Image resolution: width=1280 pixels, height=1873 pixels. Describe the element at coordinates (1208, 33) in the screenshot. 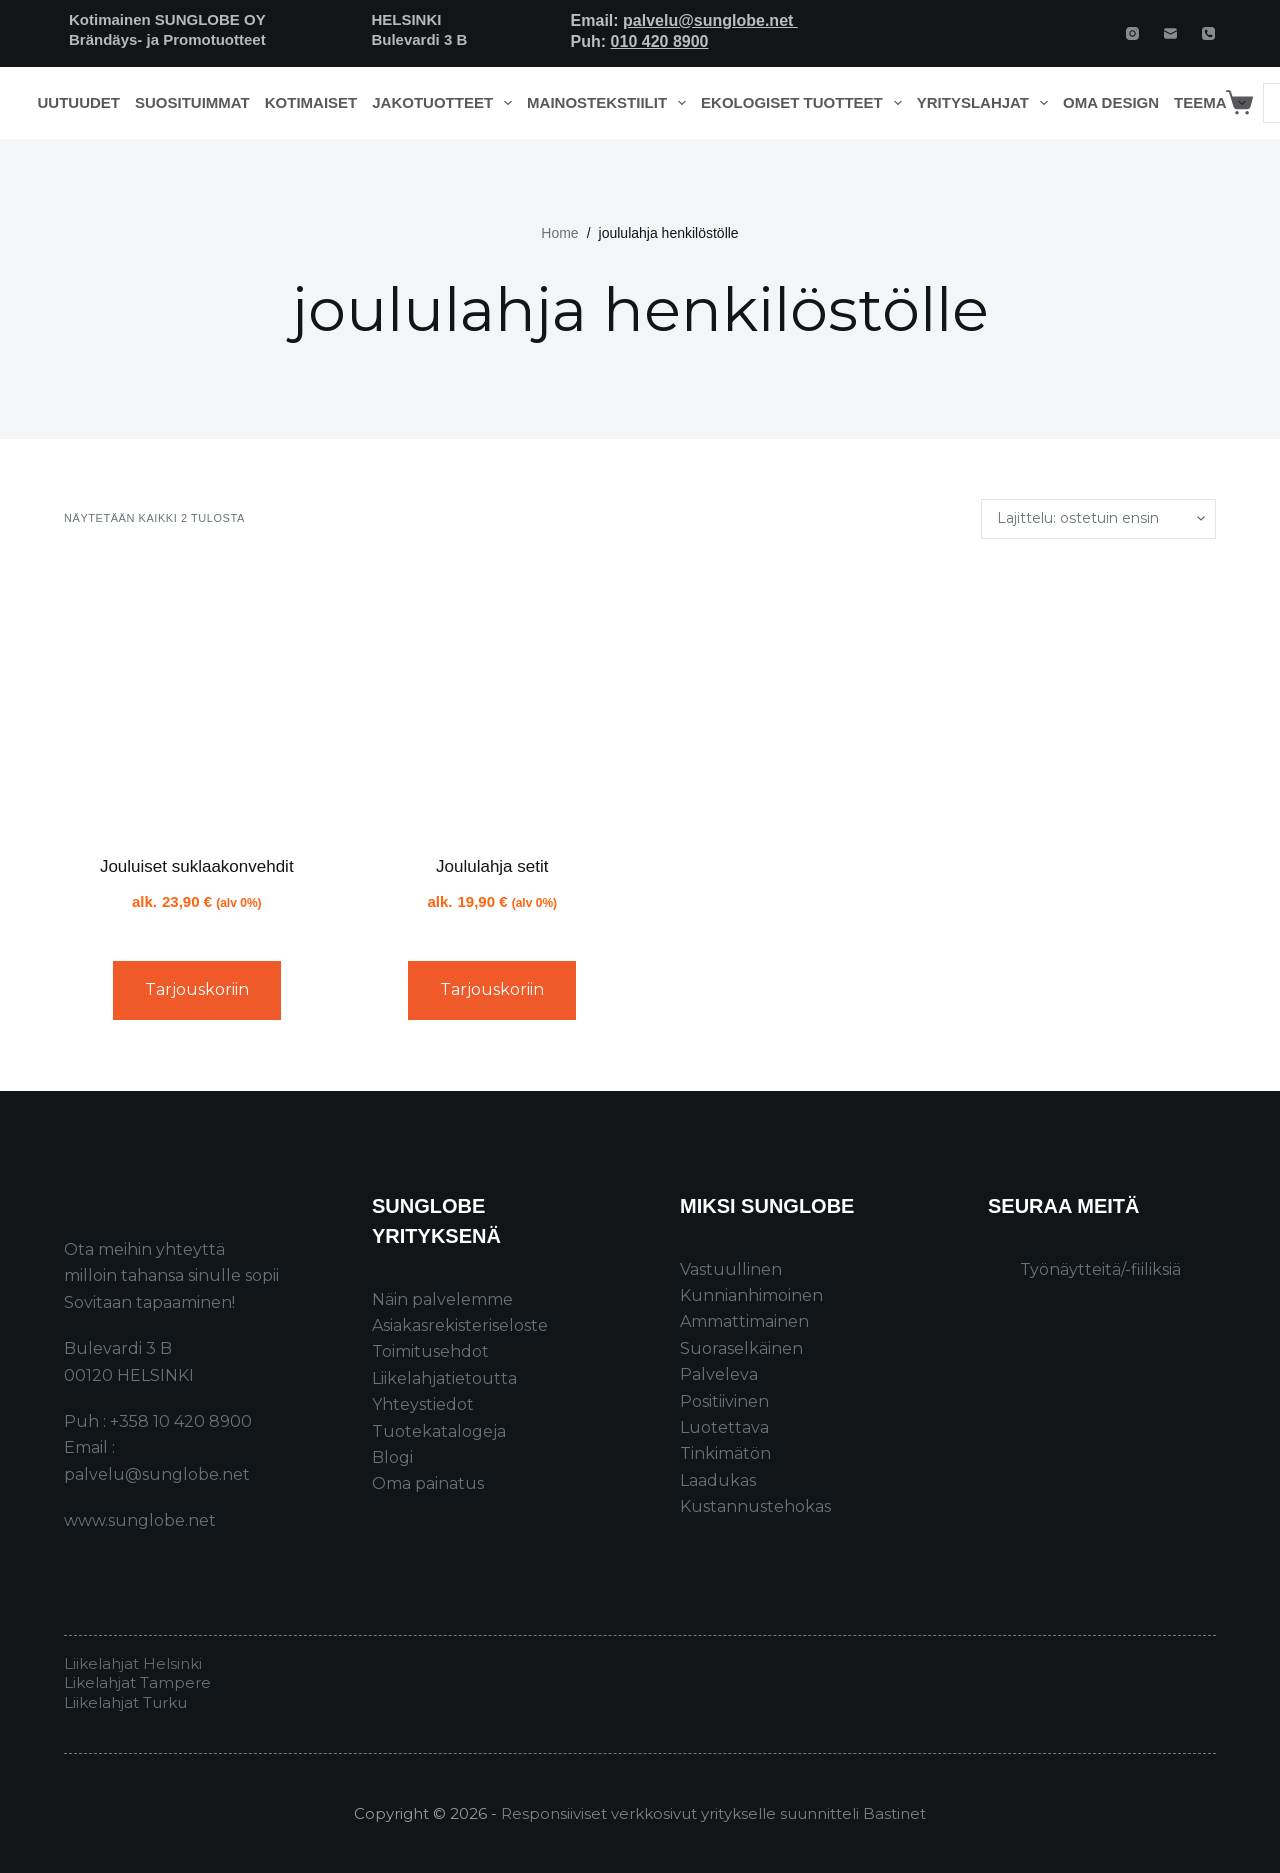

I see `[Phone]` at that location.